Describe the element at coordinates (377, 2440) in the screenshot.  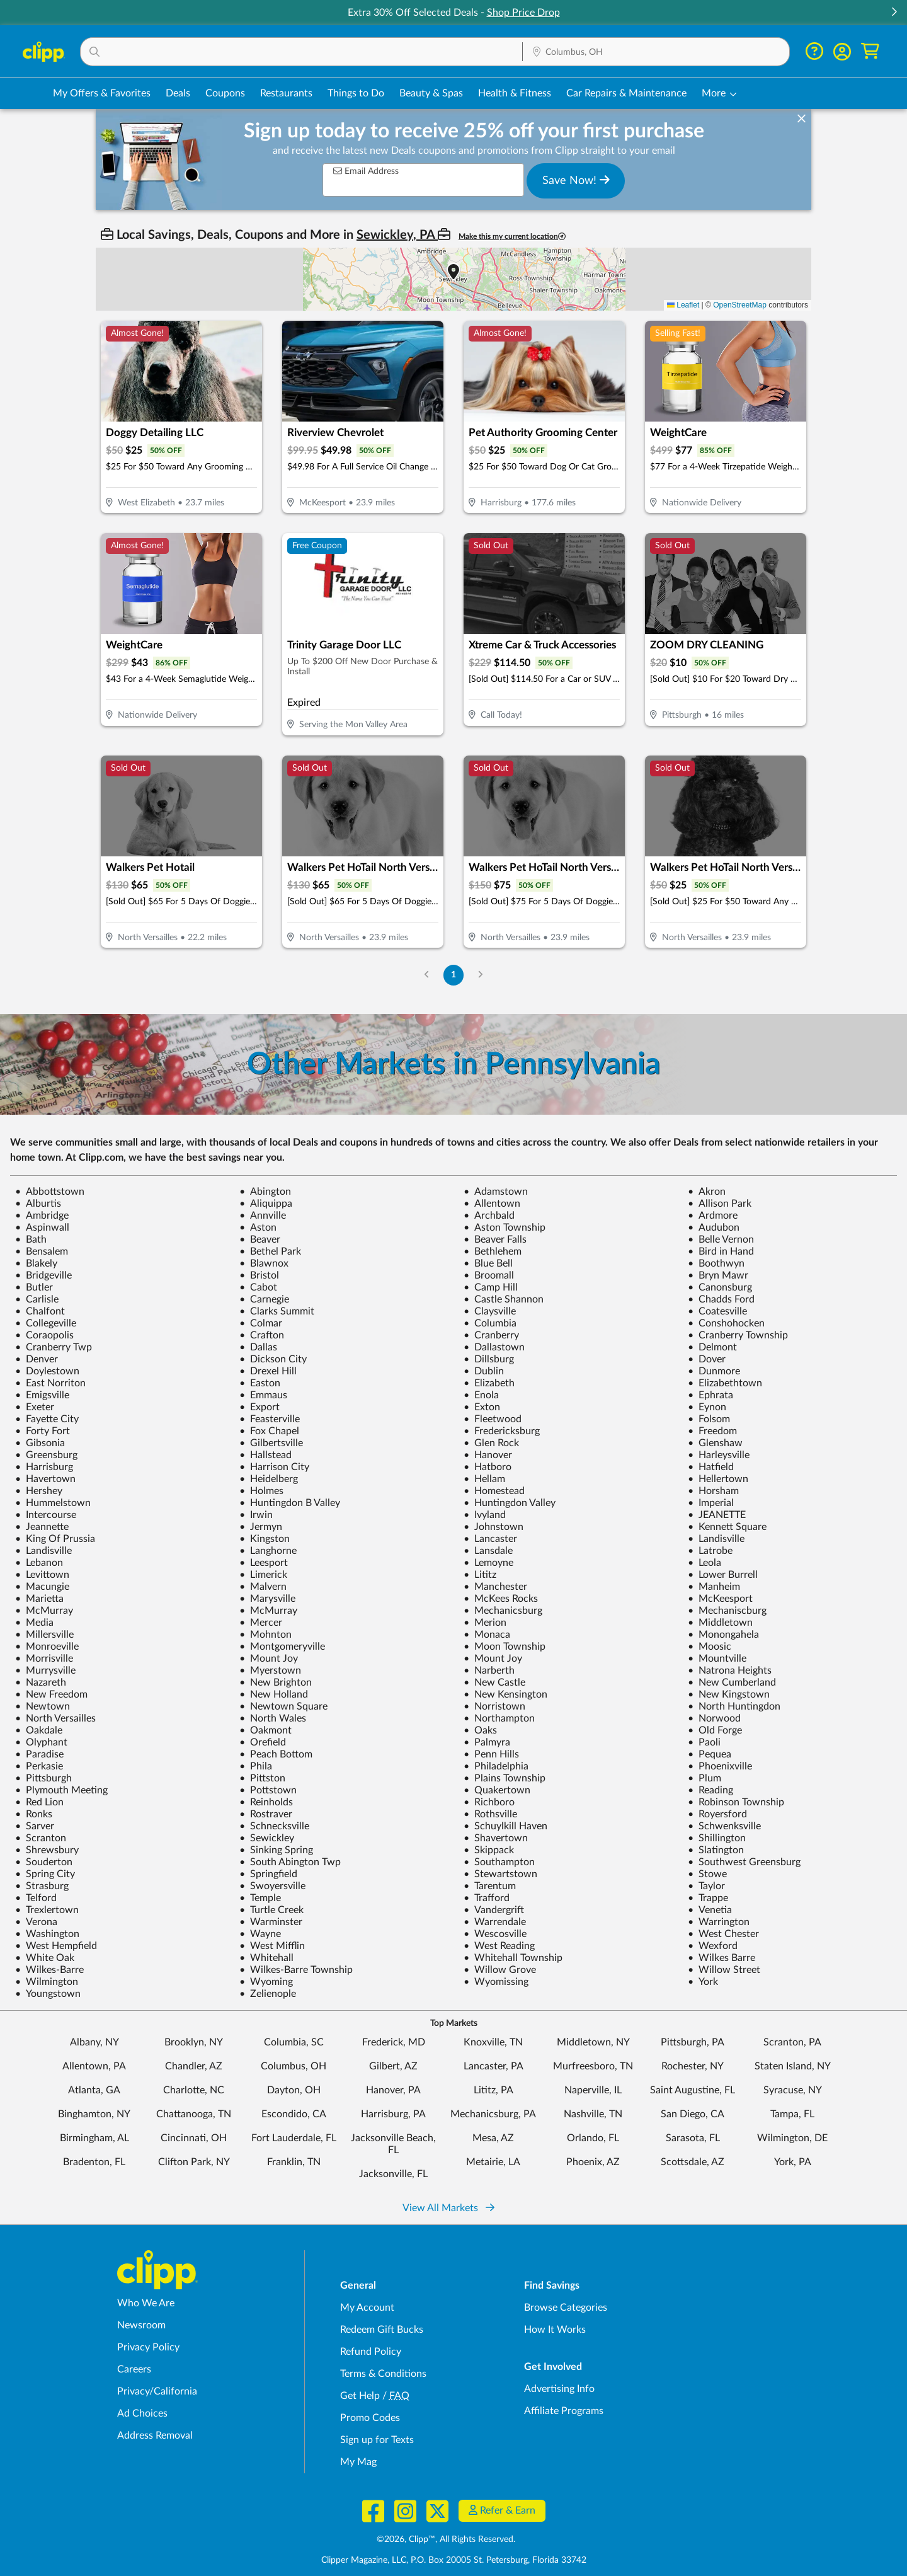
I see `Sign up for Texts [Sign up for Texts - Sign up for deals and coupons near me]` at that location.